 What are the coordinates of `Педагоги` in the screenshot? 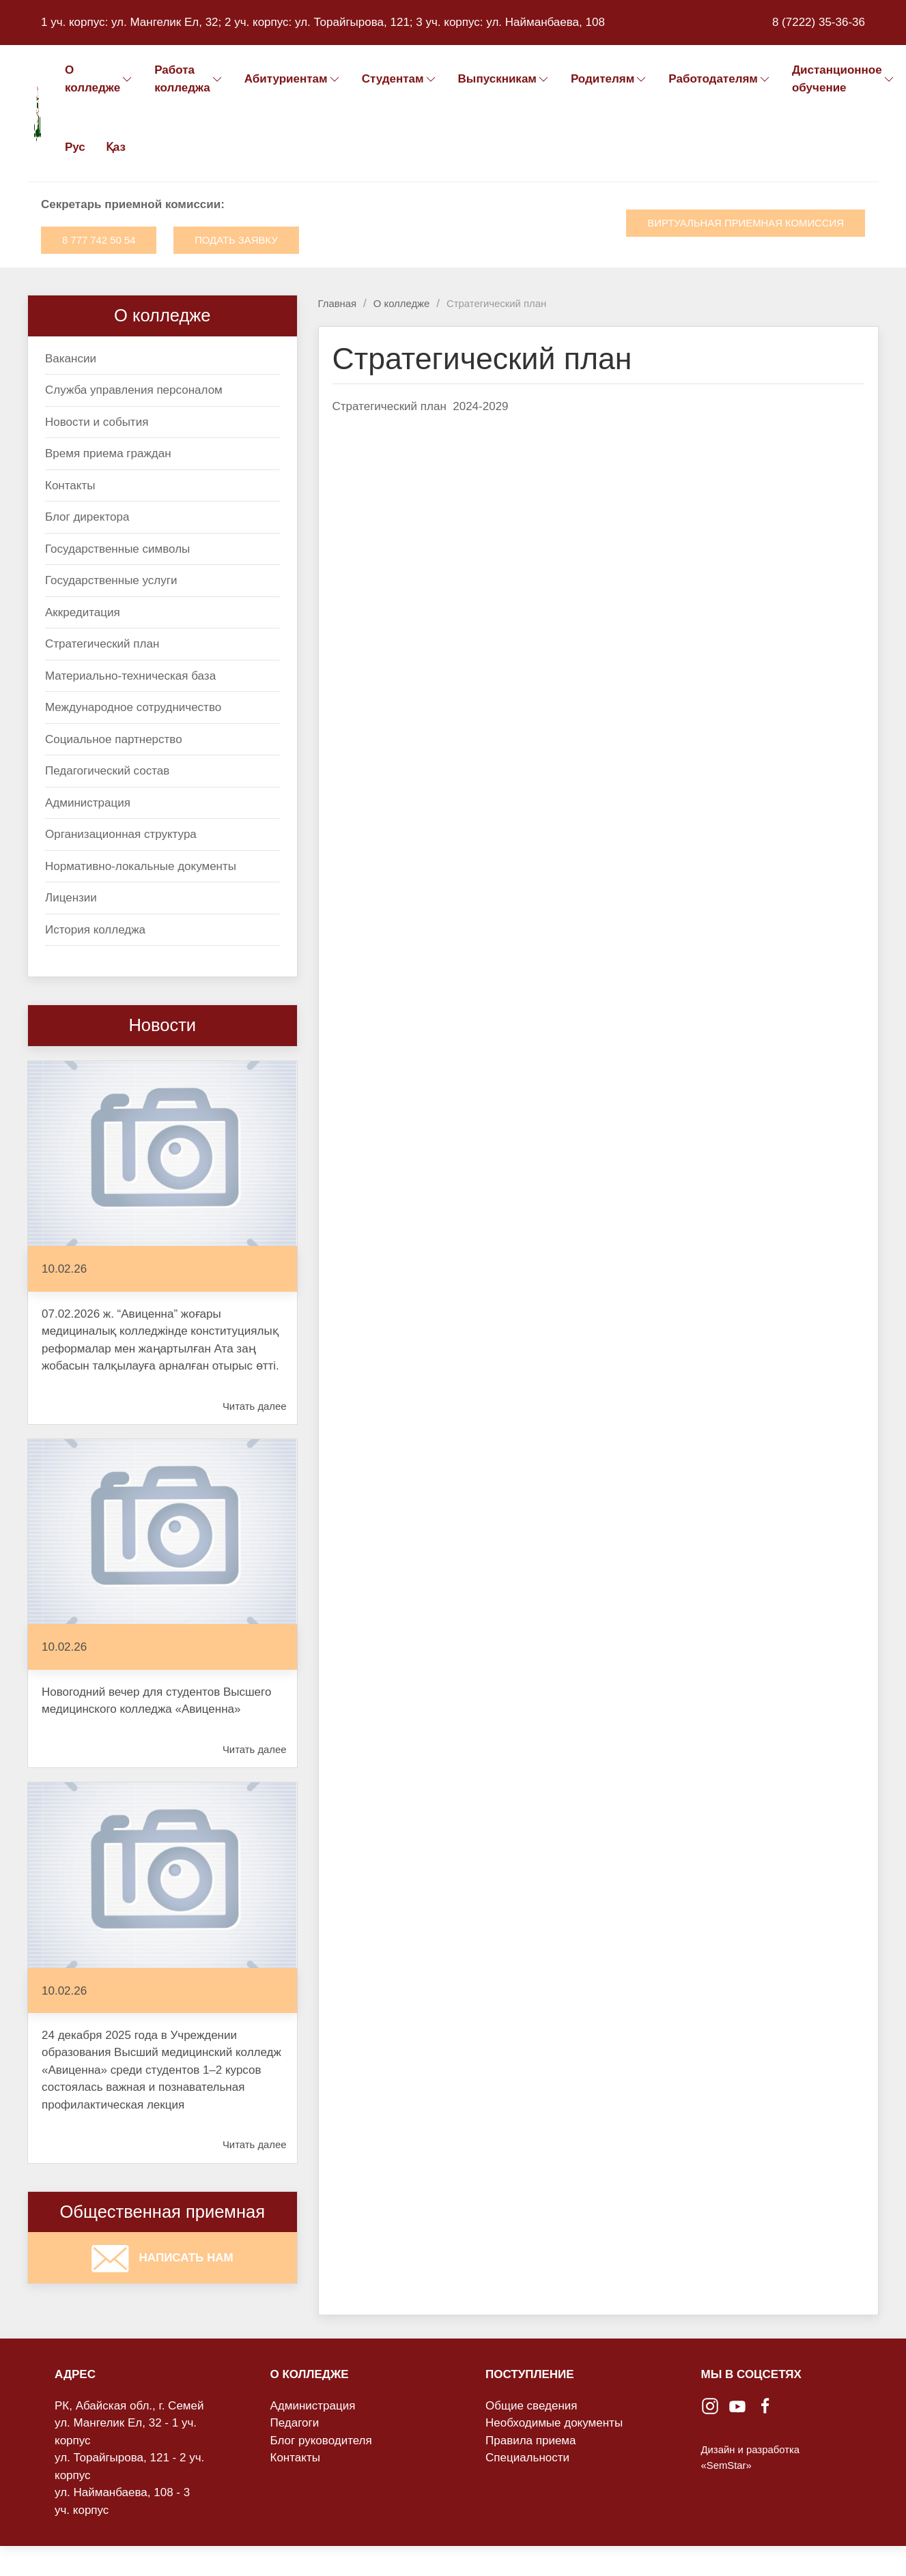 It's located at (295, 2422).